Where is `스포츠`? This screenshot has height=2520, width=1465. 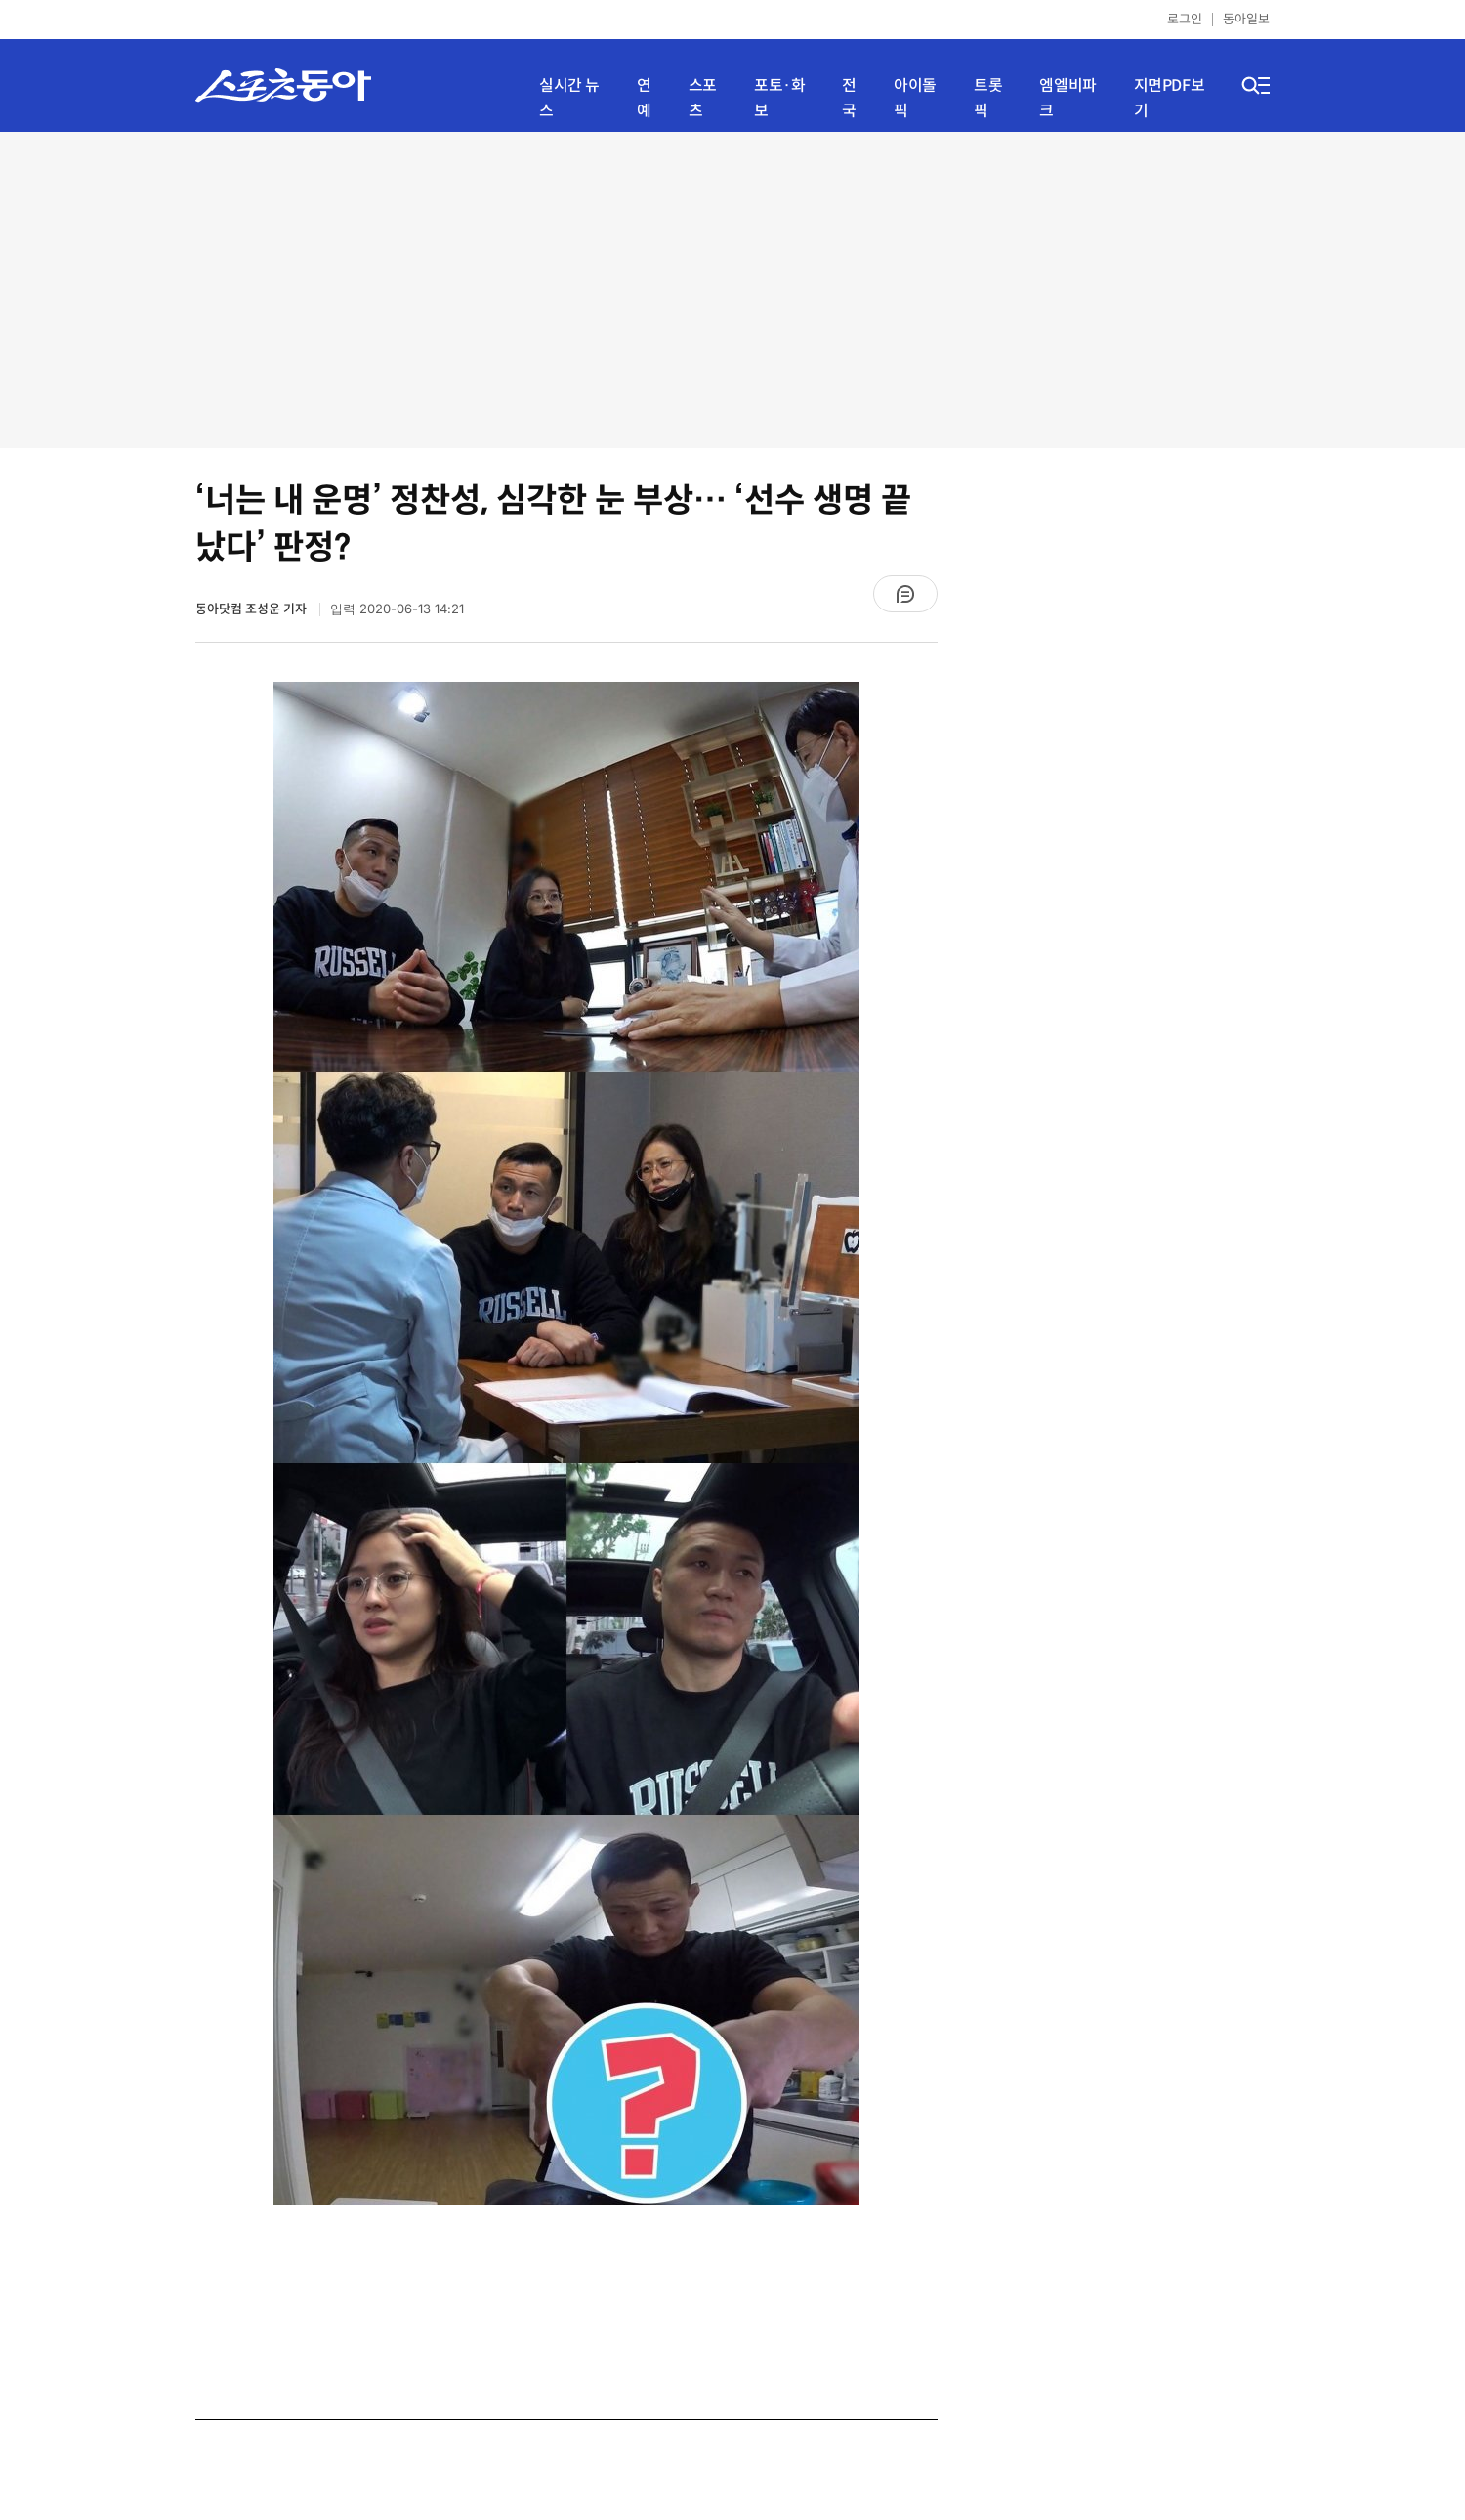 스포츠 is located at coordinates (703, 98).